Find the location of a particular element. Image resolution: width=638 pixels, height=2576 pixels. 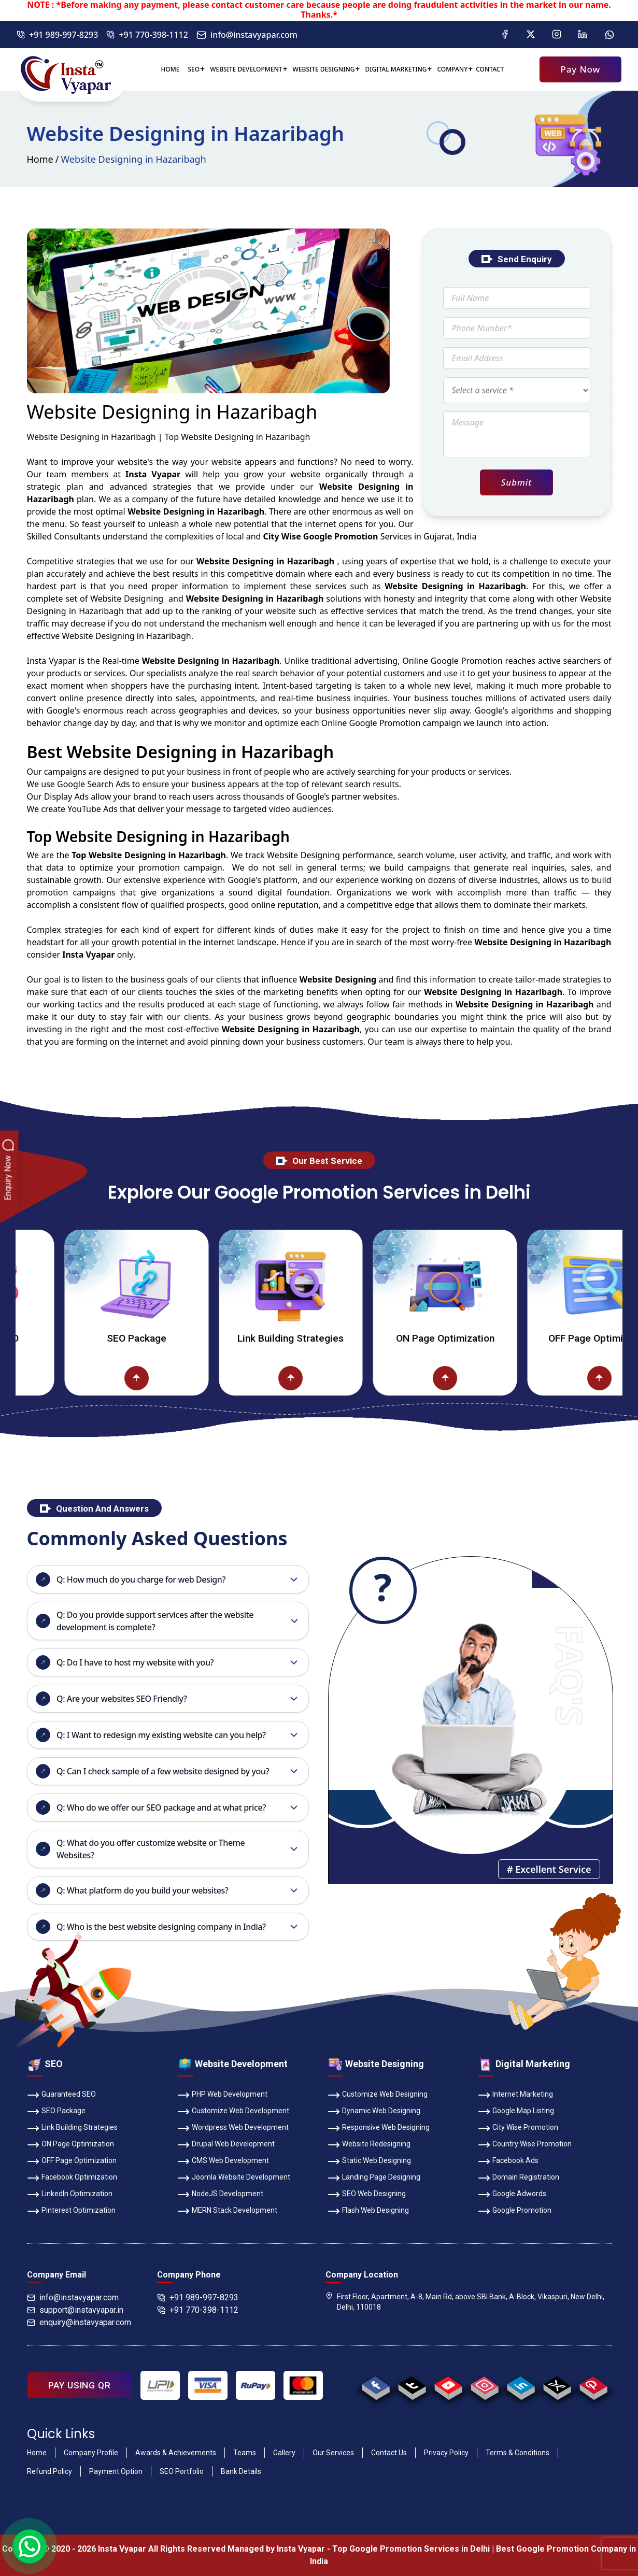

Contact Us is located at coordinates (389, 2453).